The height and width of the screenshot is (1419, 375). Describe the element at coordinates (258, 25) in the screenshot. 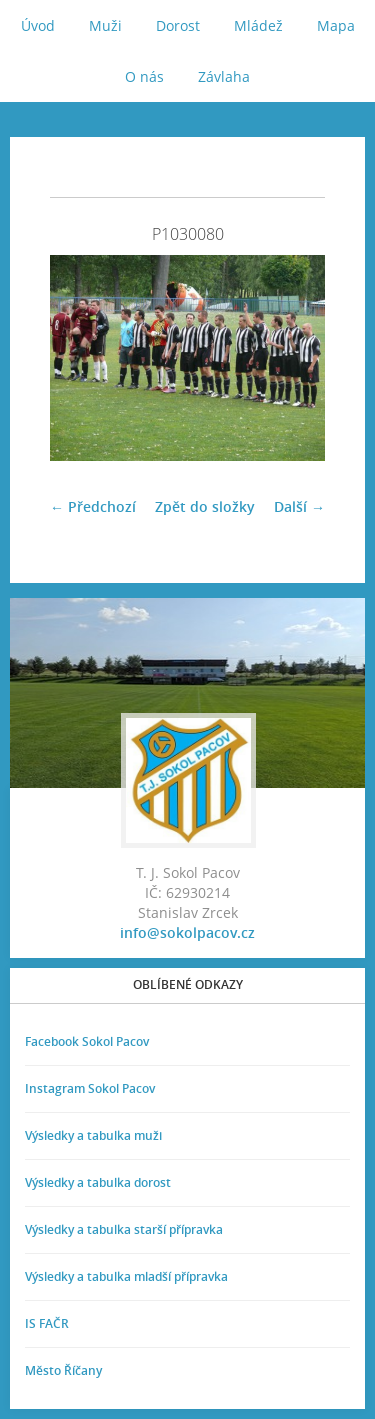

I see `Mládež` at that location.